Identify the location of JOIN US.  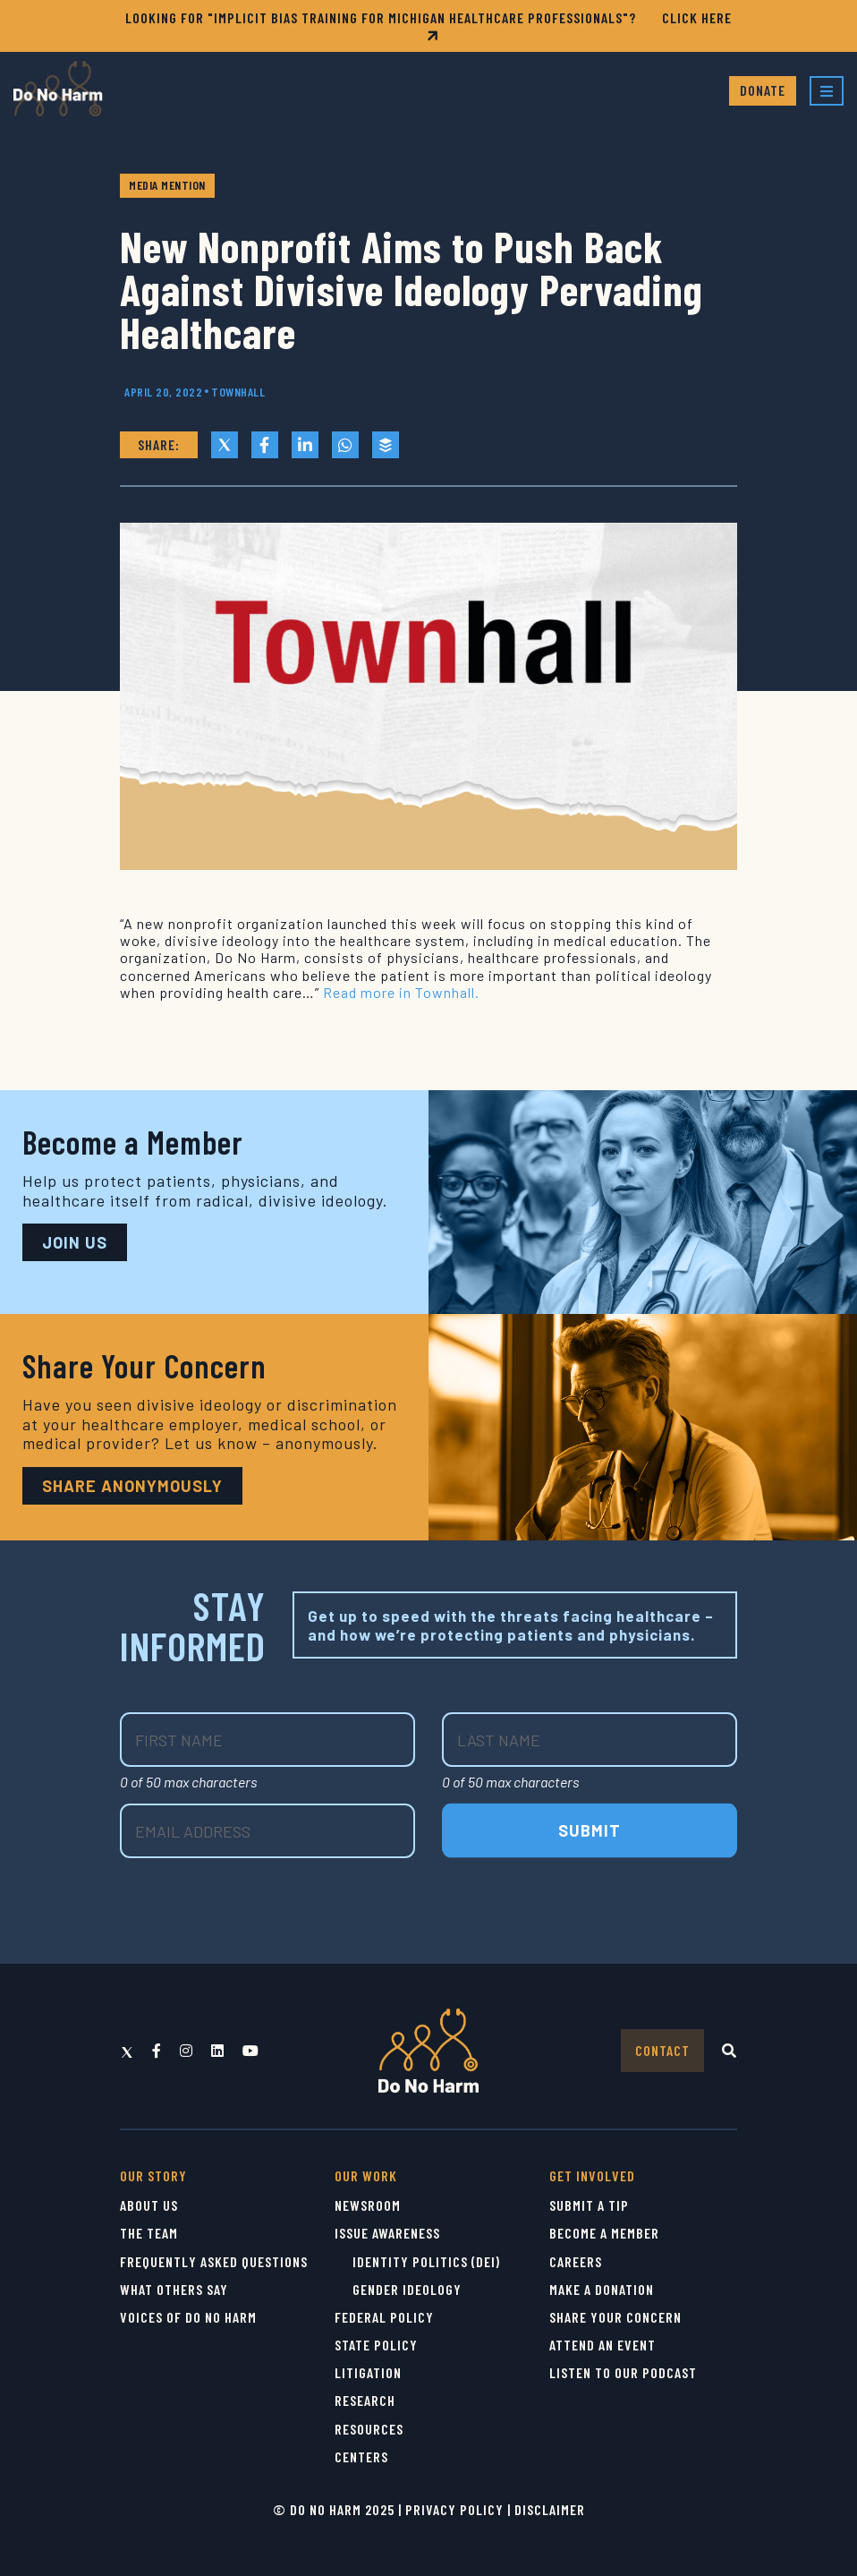
(74, 1242).